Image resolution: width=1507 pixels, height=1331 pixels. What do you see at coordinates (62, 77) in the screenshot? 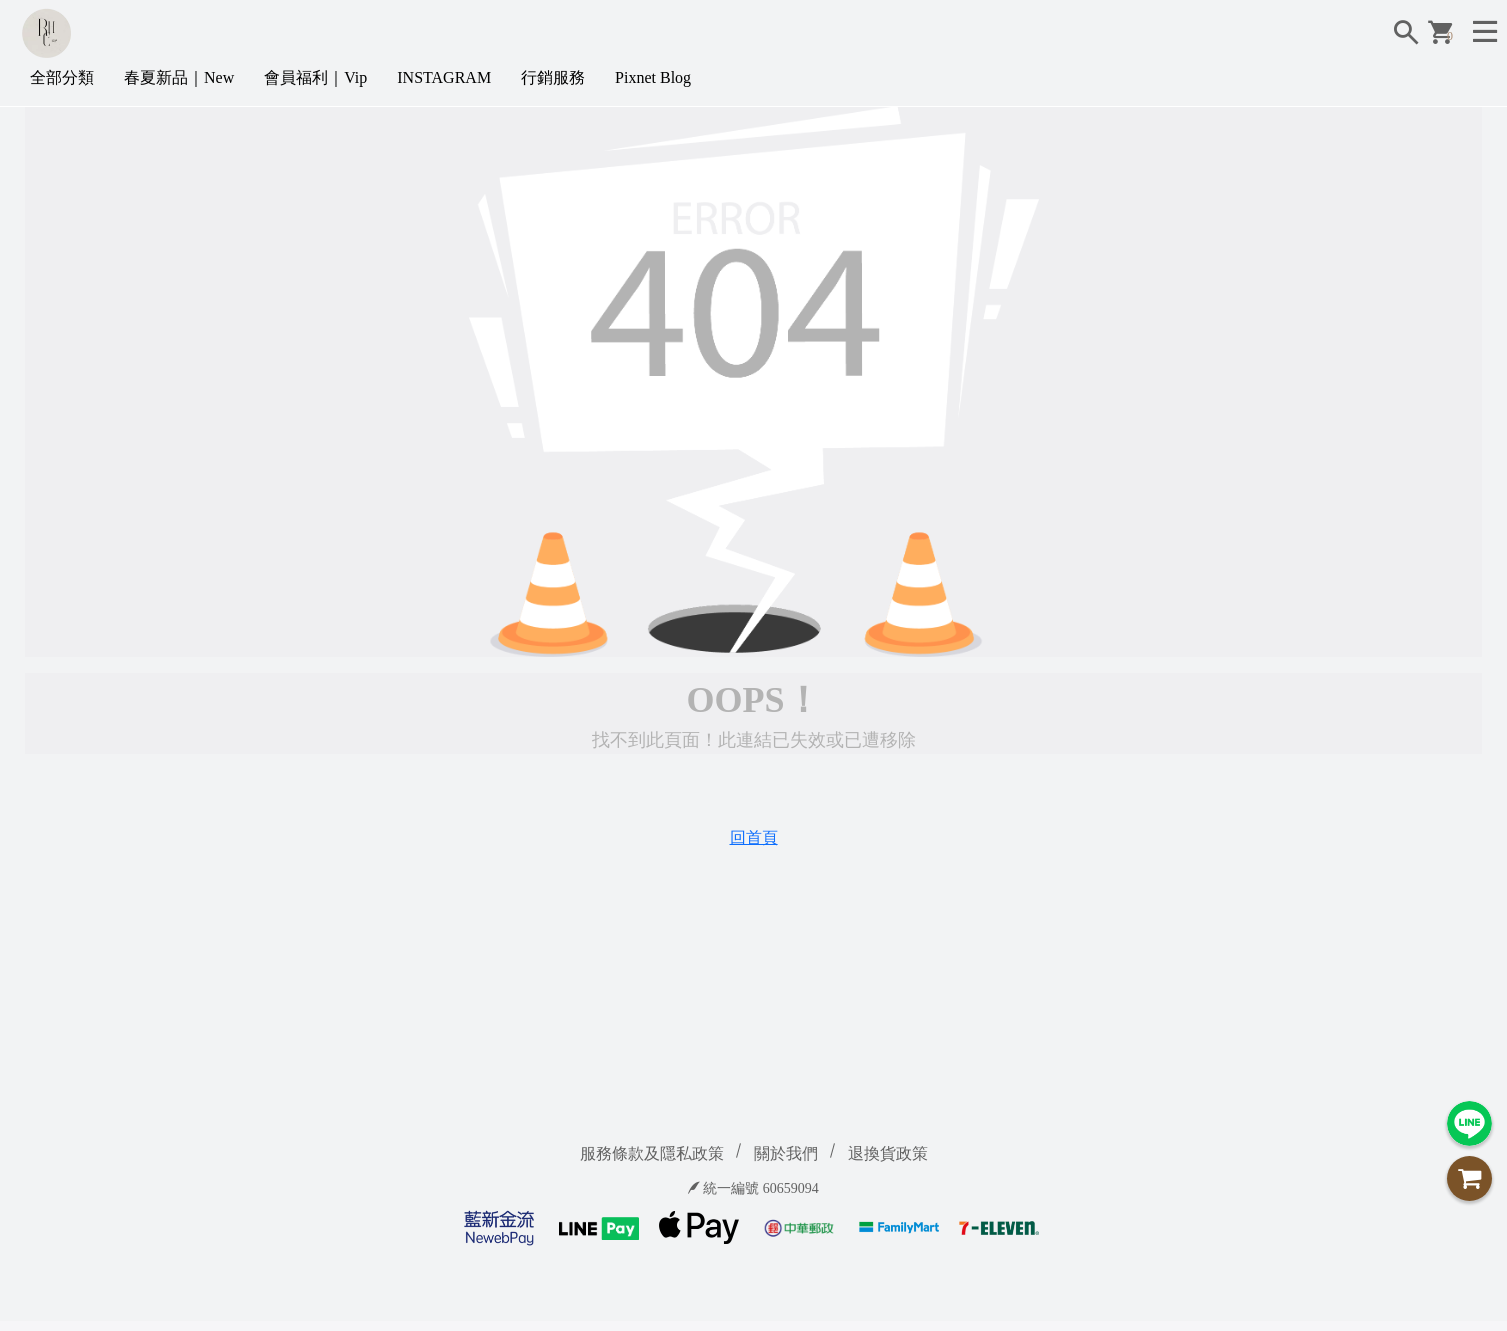
I see `全部分類` at bounding box center [62, 77].